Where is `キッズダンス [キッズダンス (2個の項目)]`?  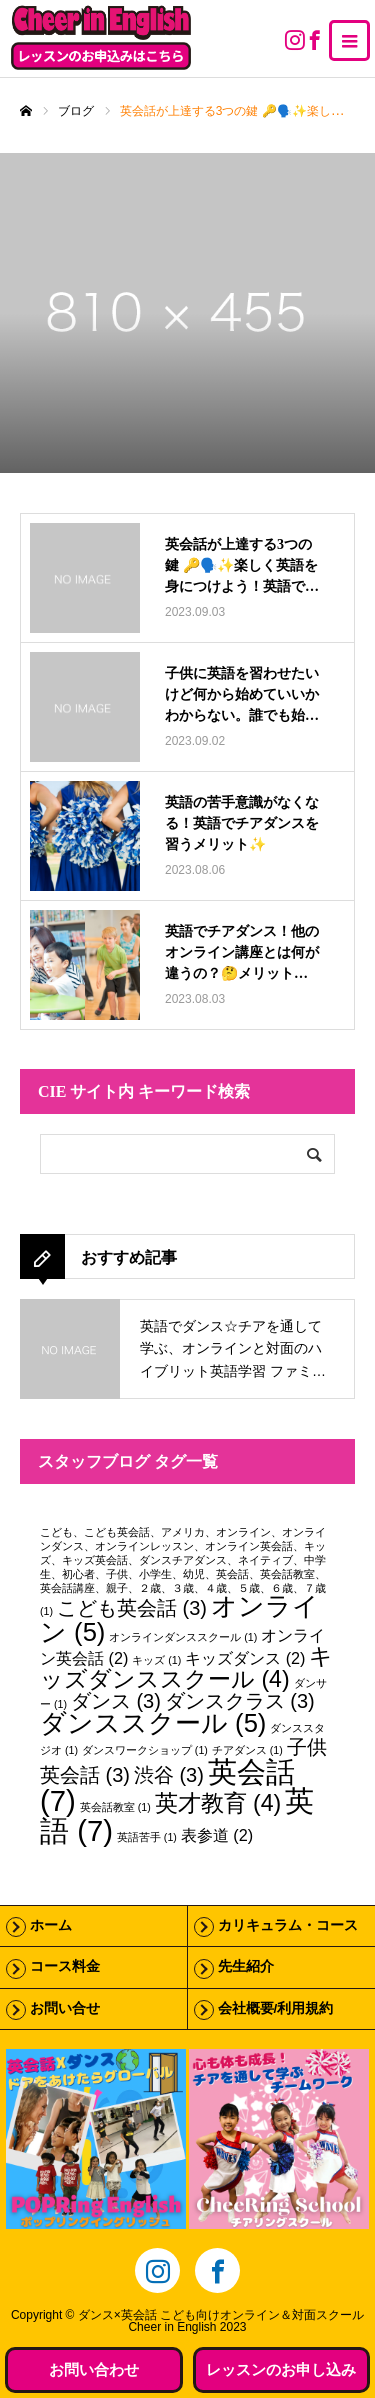 キッズダンス [キッズダンス (2個の項目)] is located at coordinates (245, 1658).